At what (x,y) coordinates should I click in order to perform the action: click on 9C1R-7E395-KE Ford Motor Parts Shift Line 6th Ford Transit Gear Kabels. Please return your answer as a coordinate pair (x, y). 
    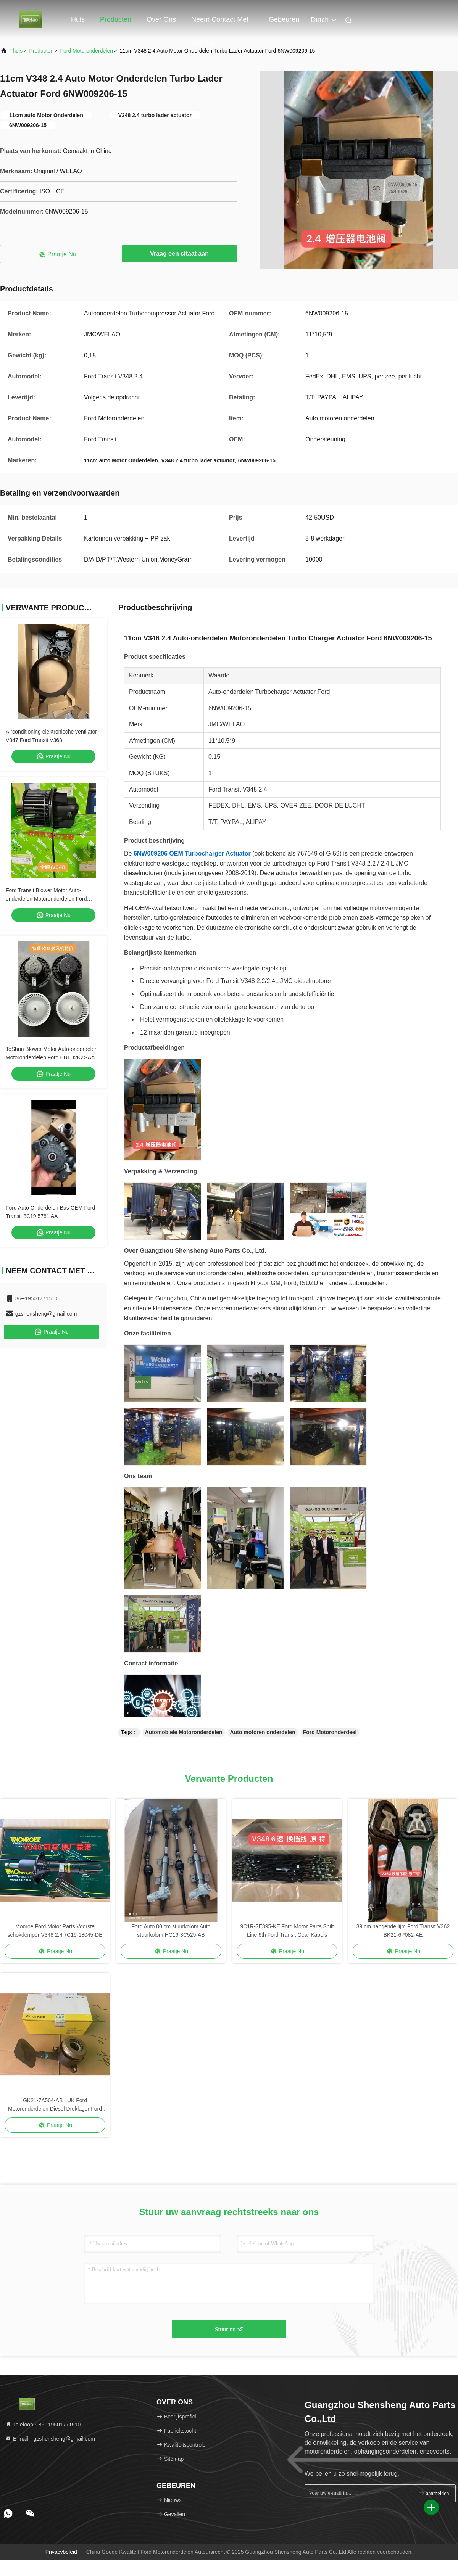
    Looking at the image, I should click on (287, 1930).